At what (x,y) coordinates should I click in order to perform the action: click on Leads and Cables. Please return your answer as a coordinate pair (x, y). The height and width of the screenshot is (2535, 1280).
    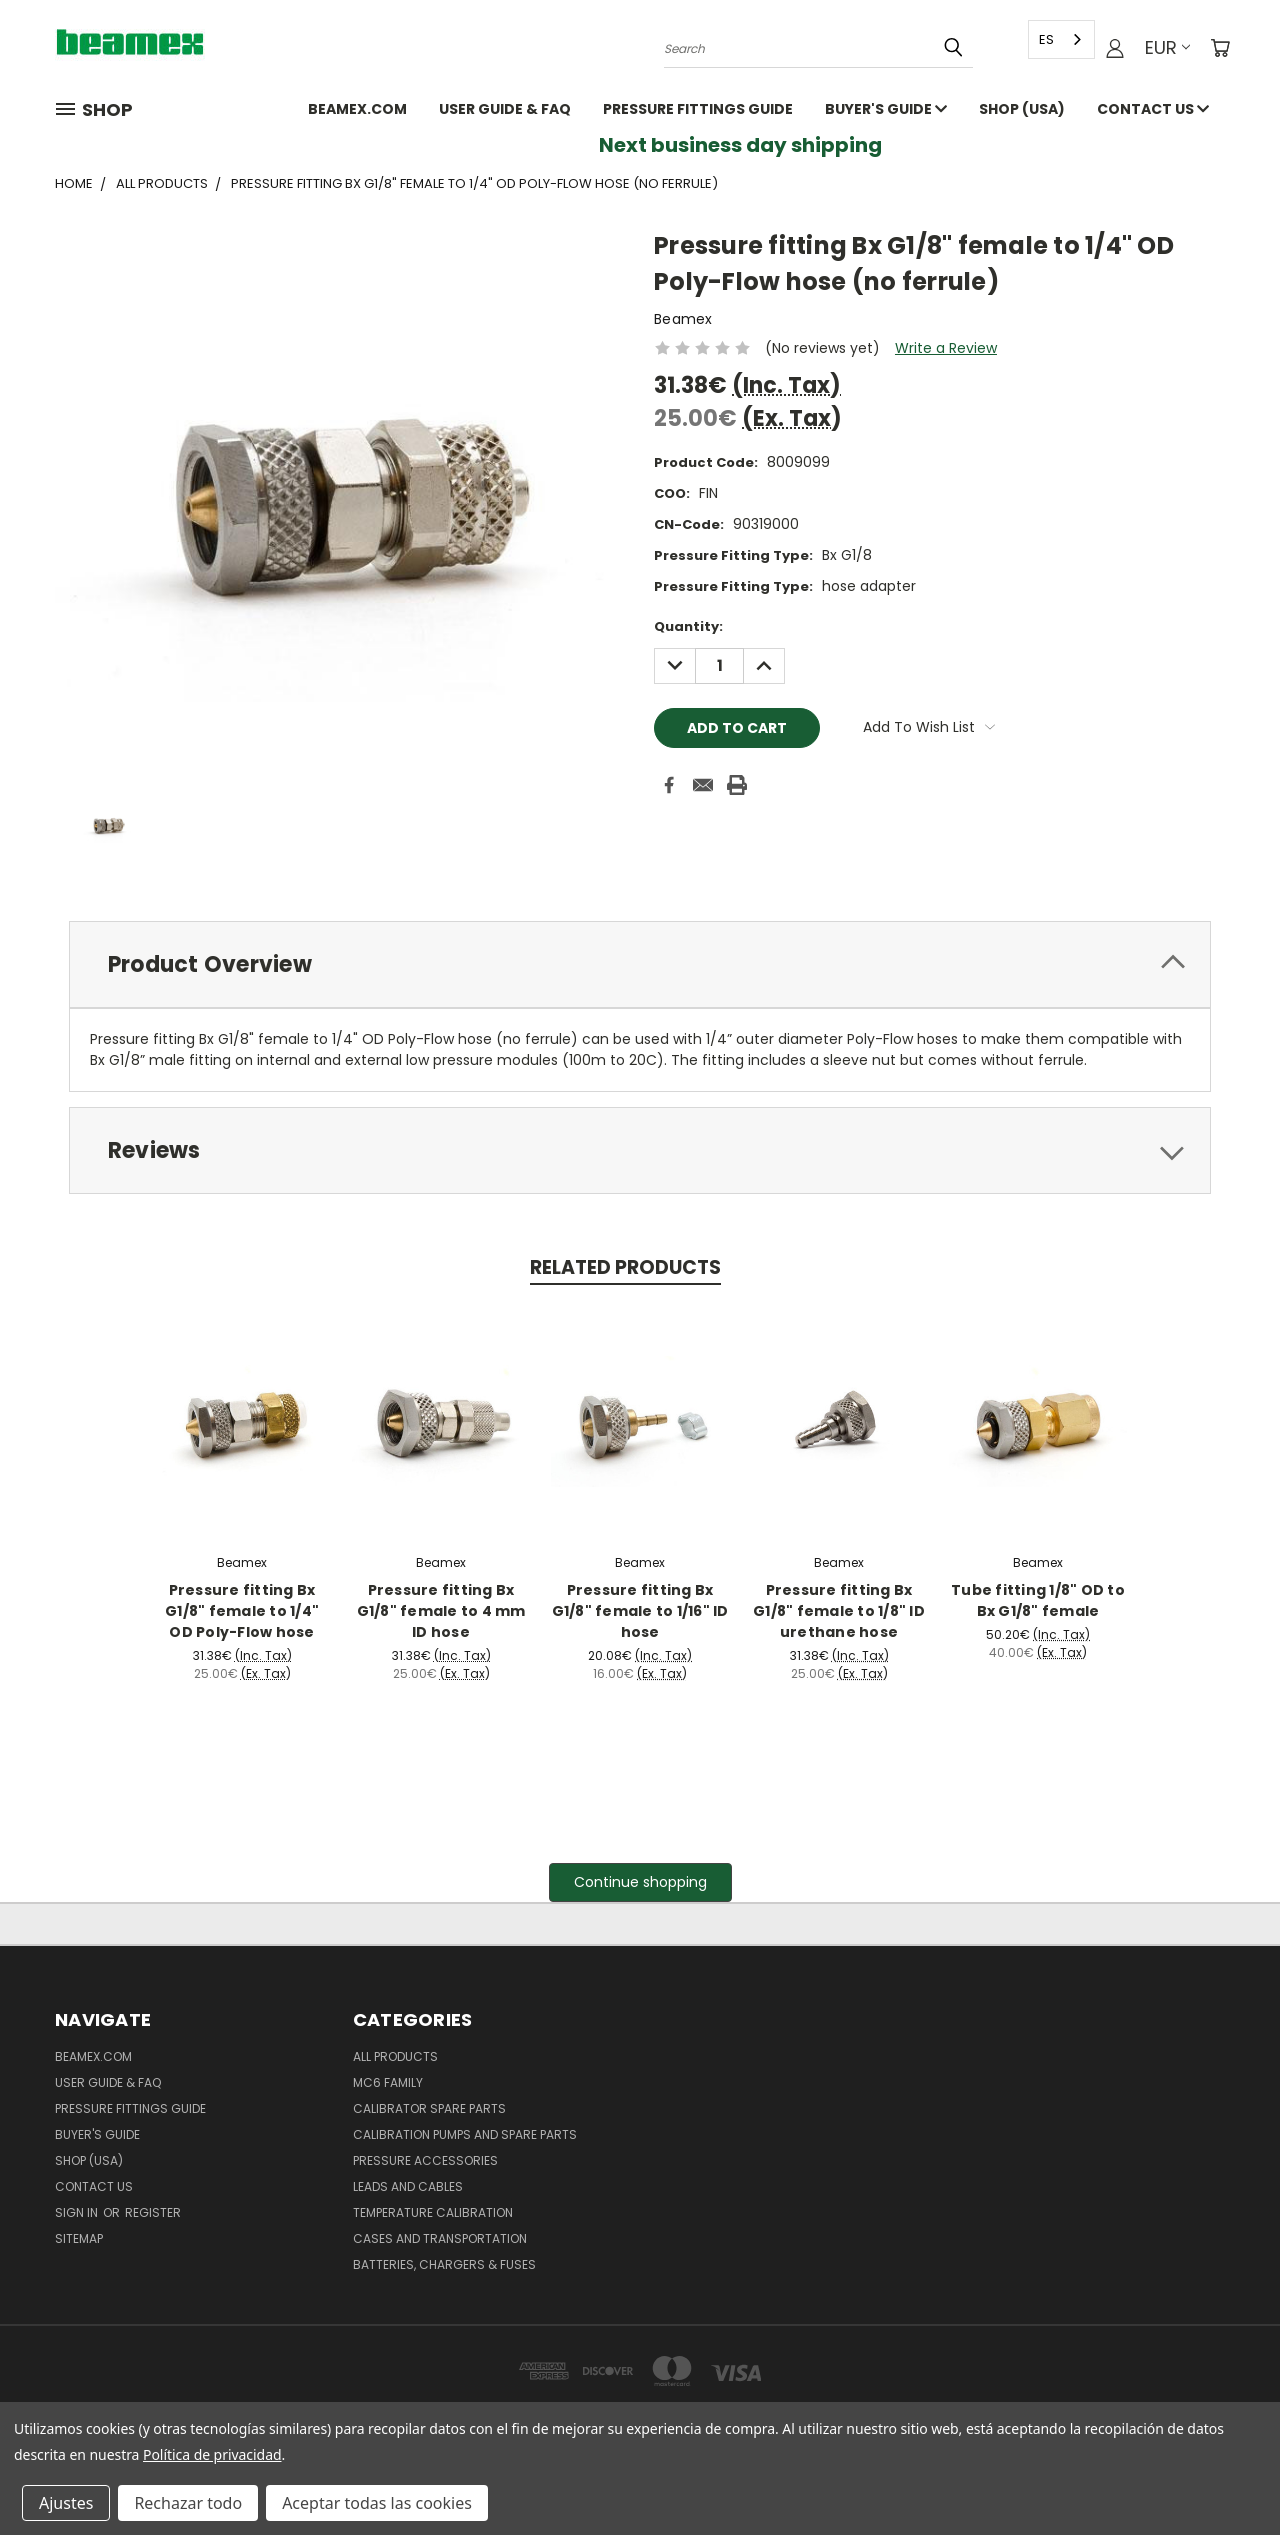
    Looking at the image, I should click on (408, 2186).